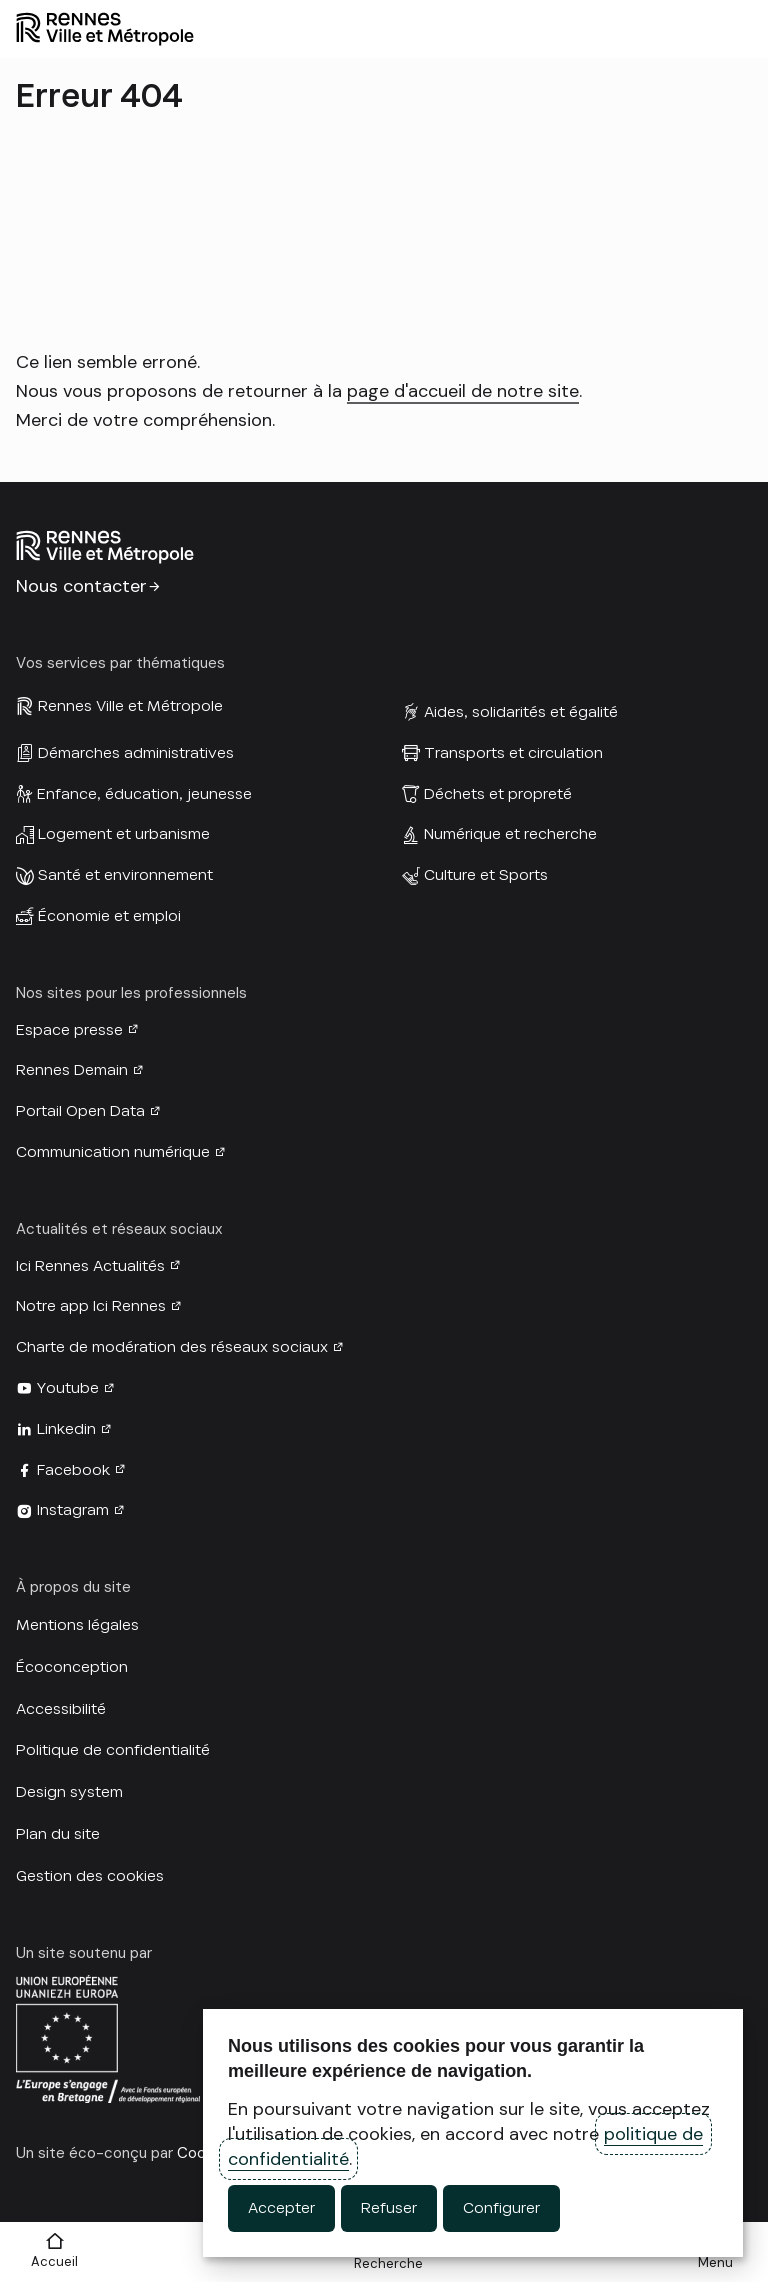  I want to click on Configurer, so click(501, 2208).